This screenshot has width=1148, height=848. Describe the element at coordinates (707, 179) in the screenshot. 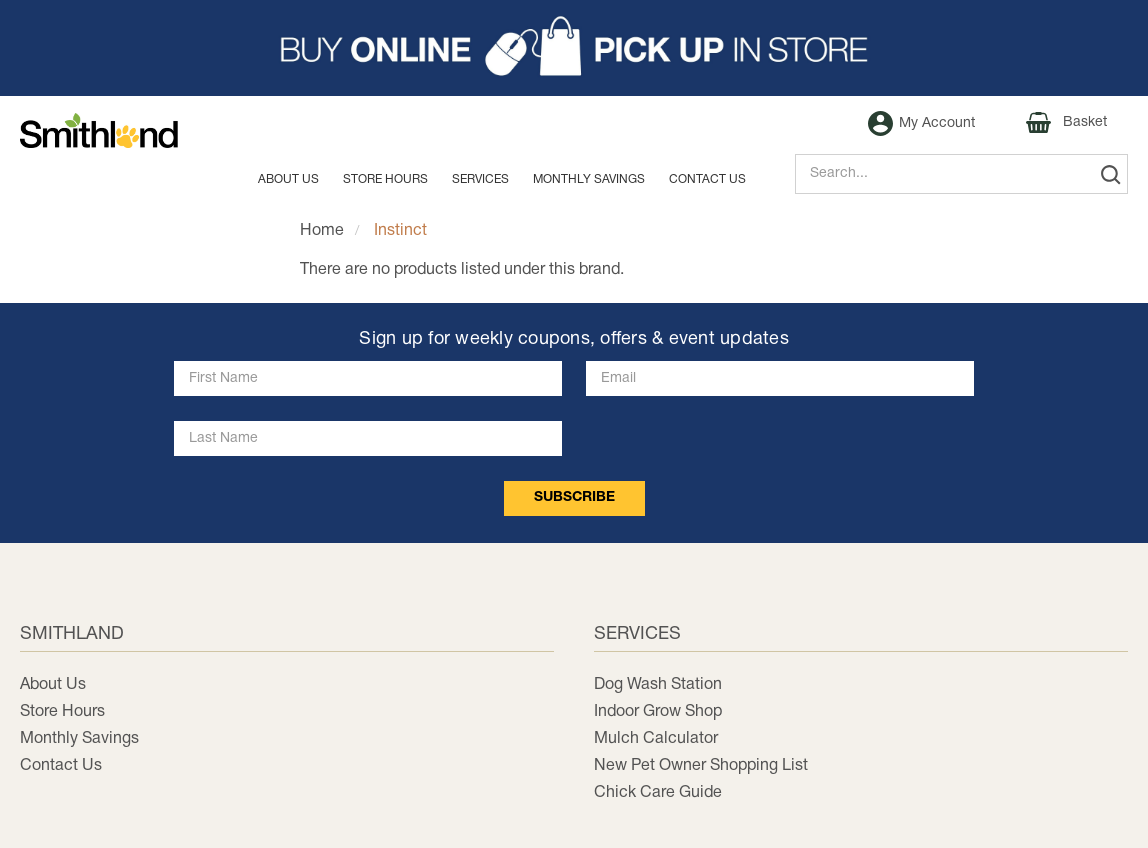

I see `Contact us` at that location.